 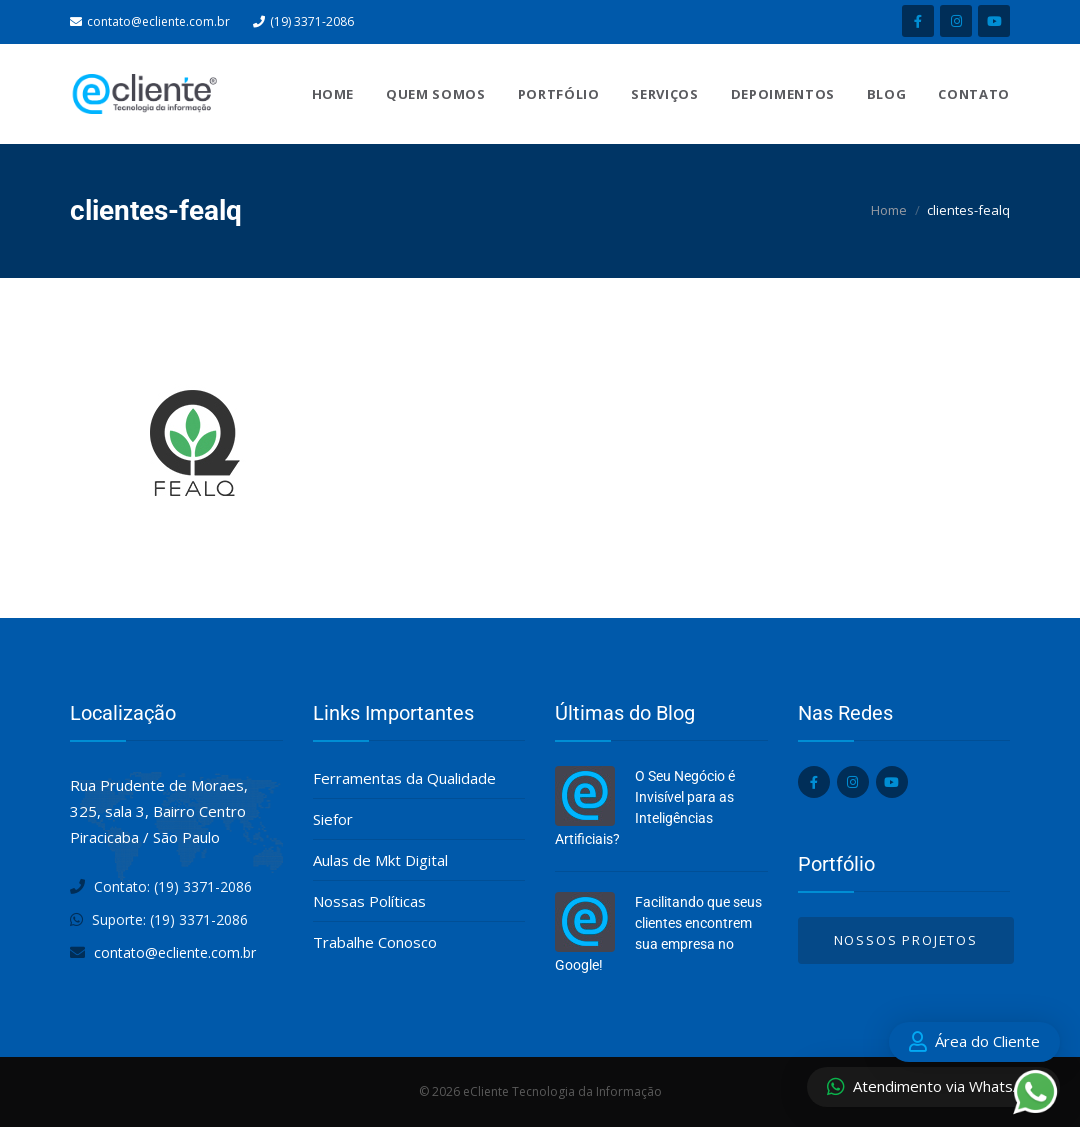 What do you see at coordinates (375, 942) in the screenshot?
I see `Trabalhe Conosco` at bounding box center [375, 942].